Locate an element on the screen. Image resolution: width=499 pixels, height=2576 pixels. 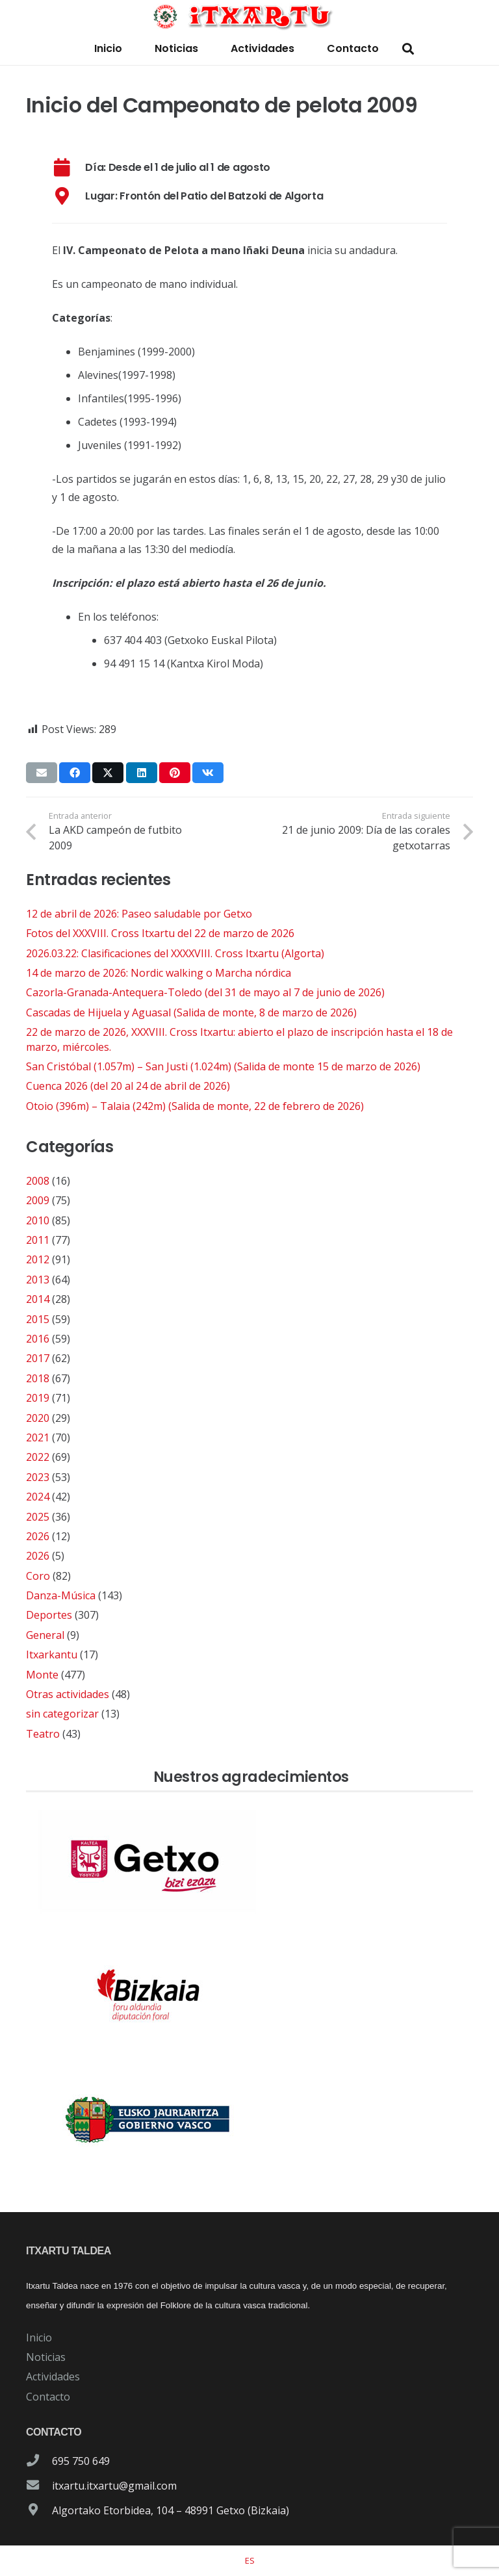
Cazorla-Granada-Antequera-Toledo (del 31 de mayo al 7 de junio de 2026) is located at coordinates (205, 992).